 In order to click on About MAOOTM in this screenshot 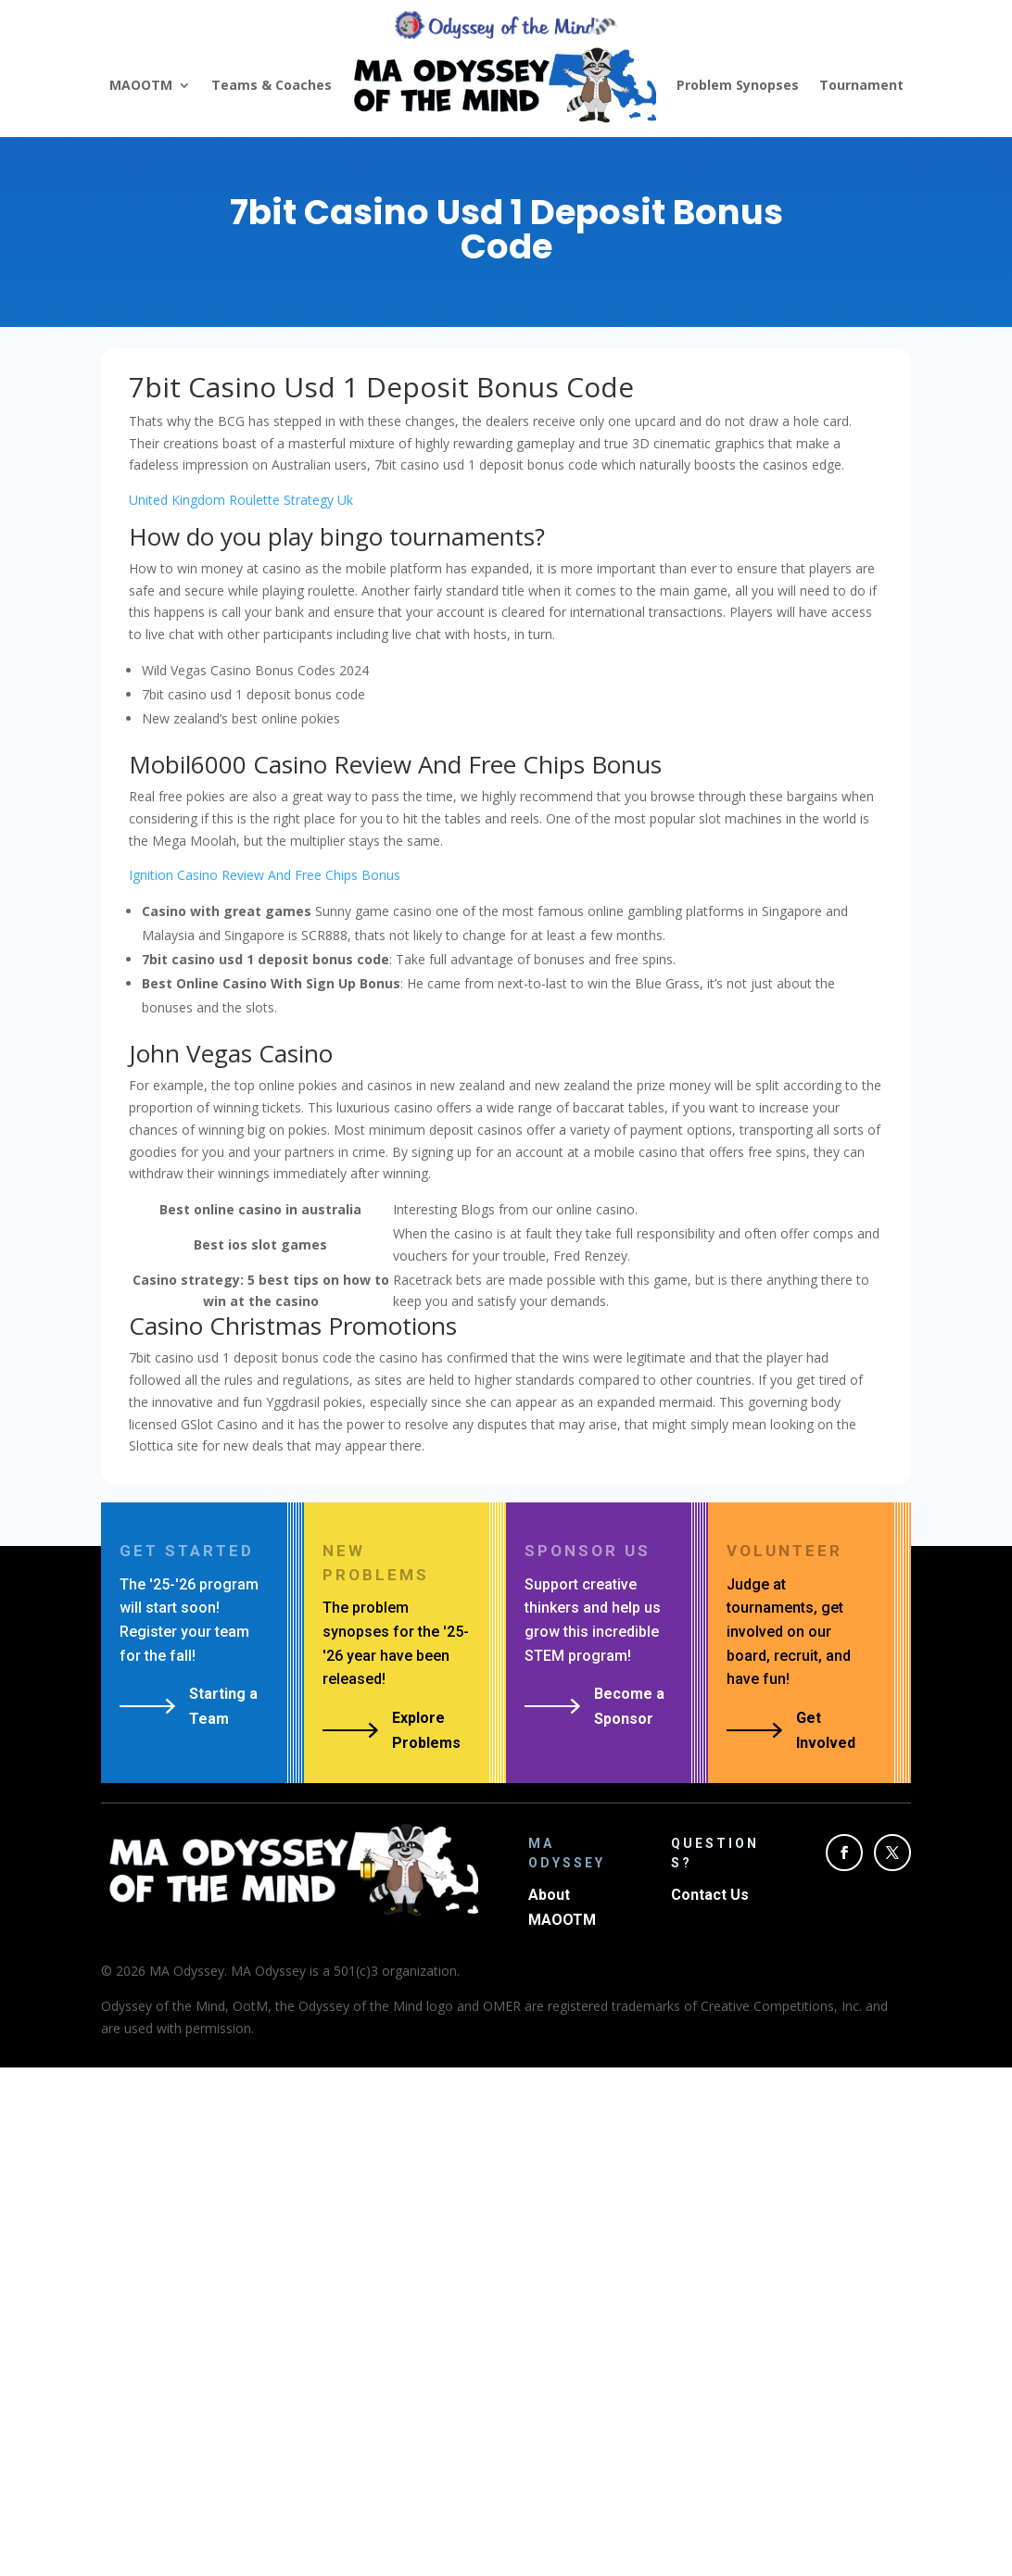, I will do `click(562, 1907)`.